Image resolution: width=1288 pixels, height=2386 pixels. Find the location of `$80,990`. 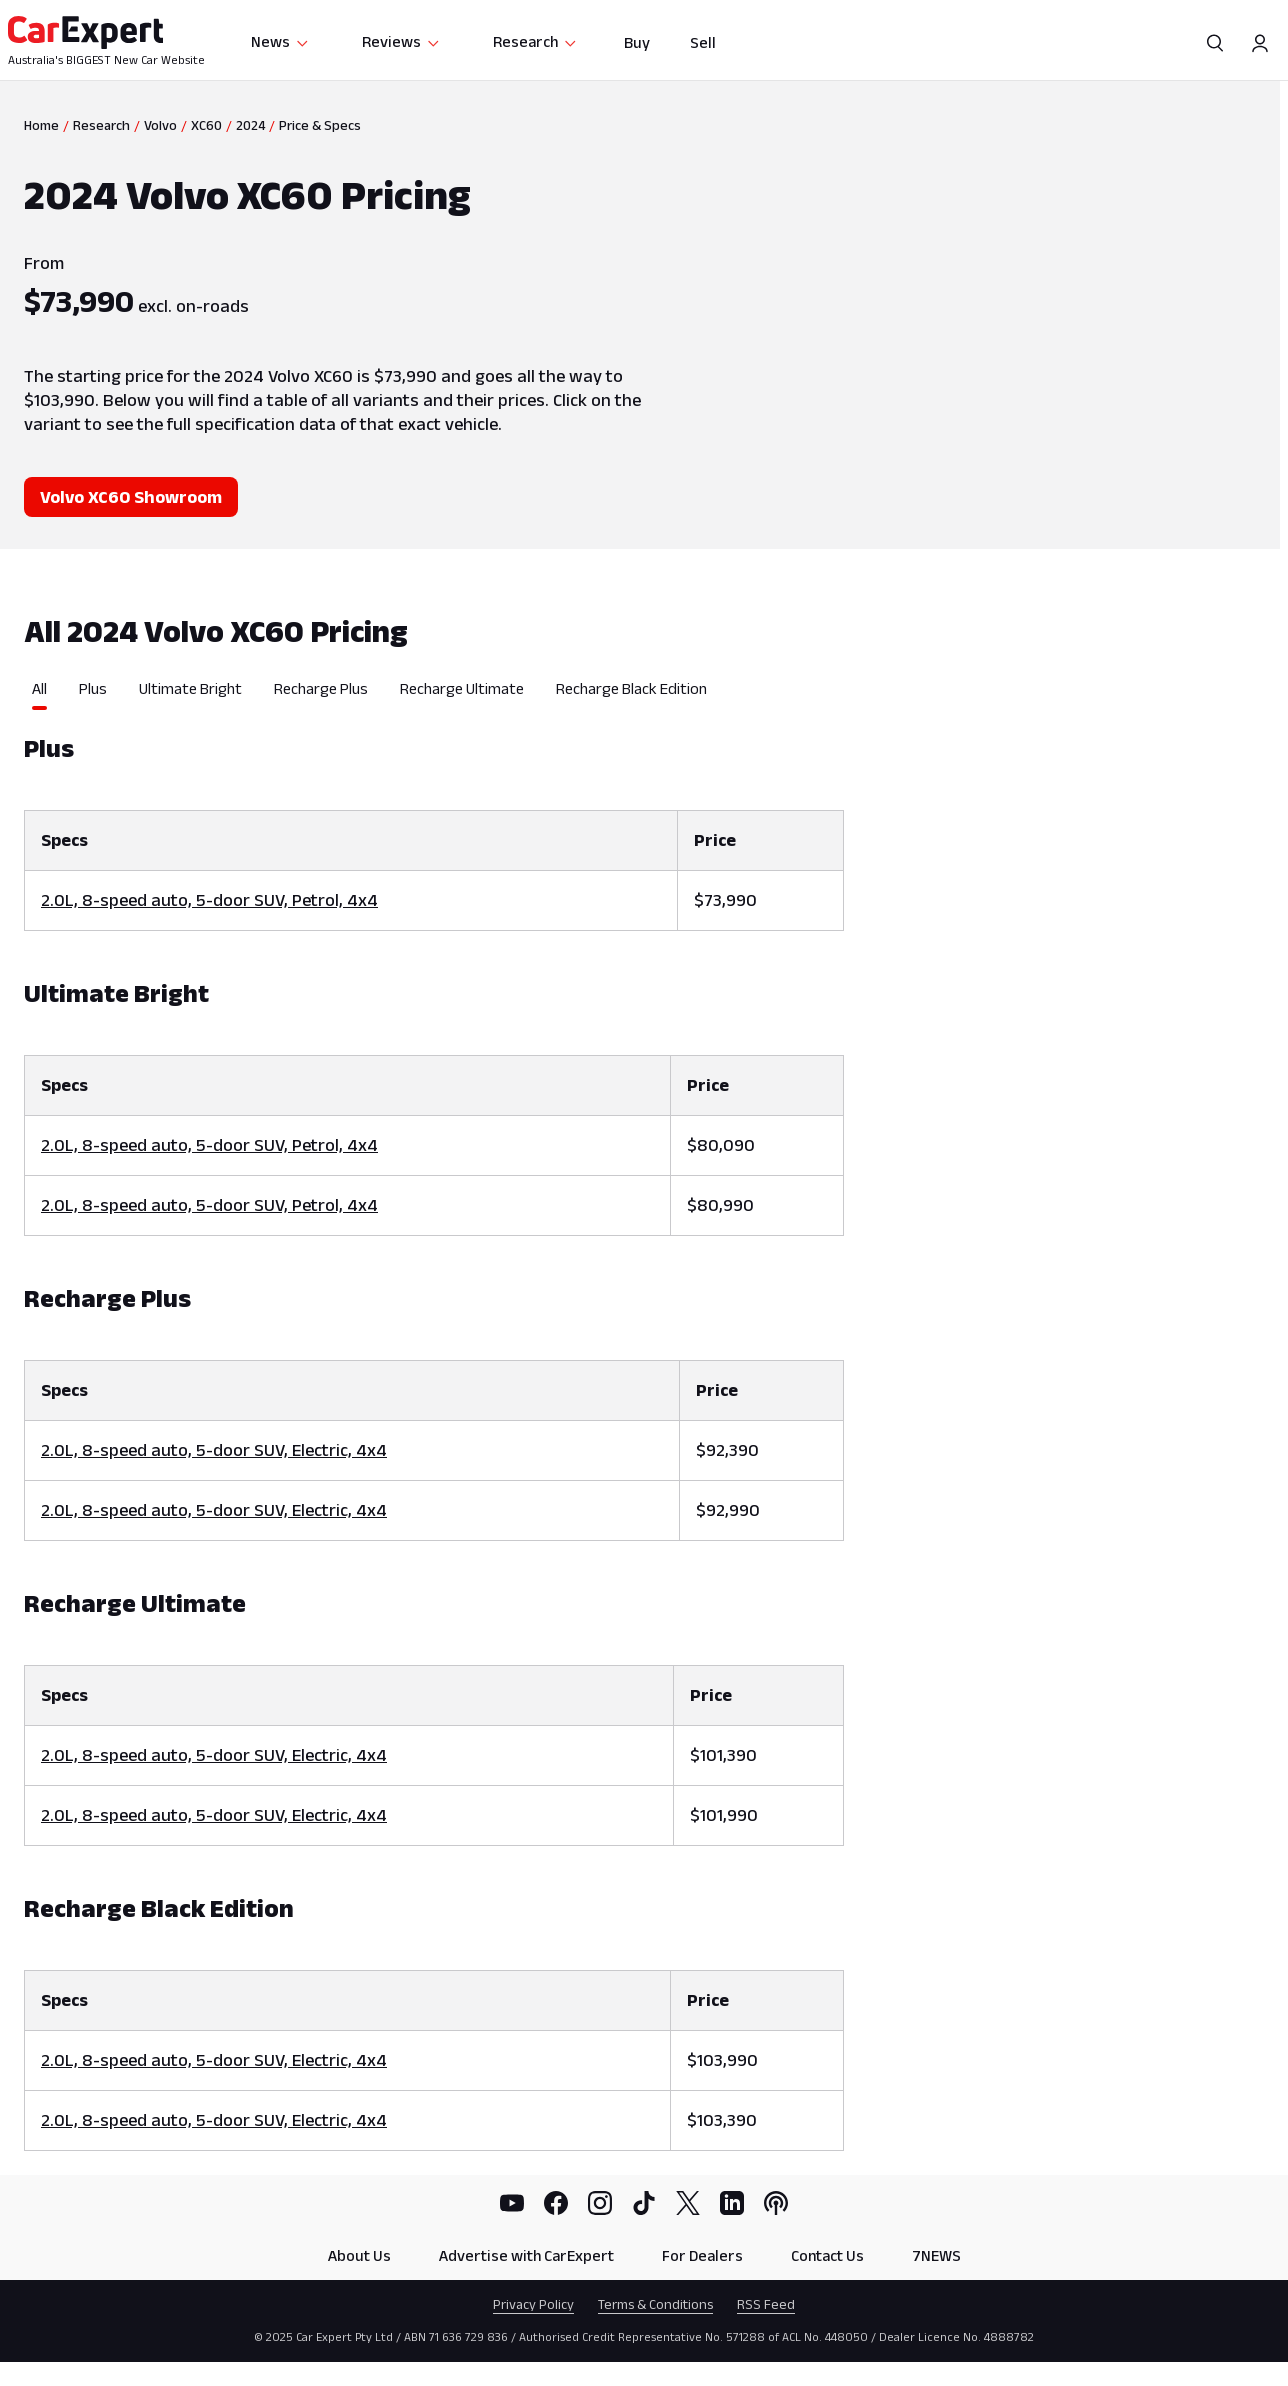

$80,990 is located at coordinates (720, 1205).